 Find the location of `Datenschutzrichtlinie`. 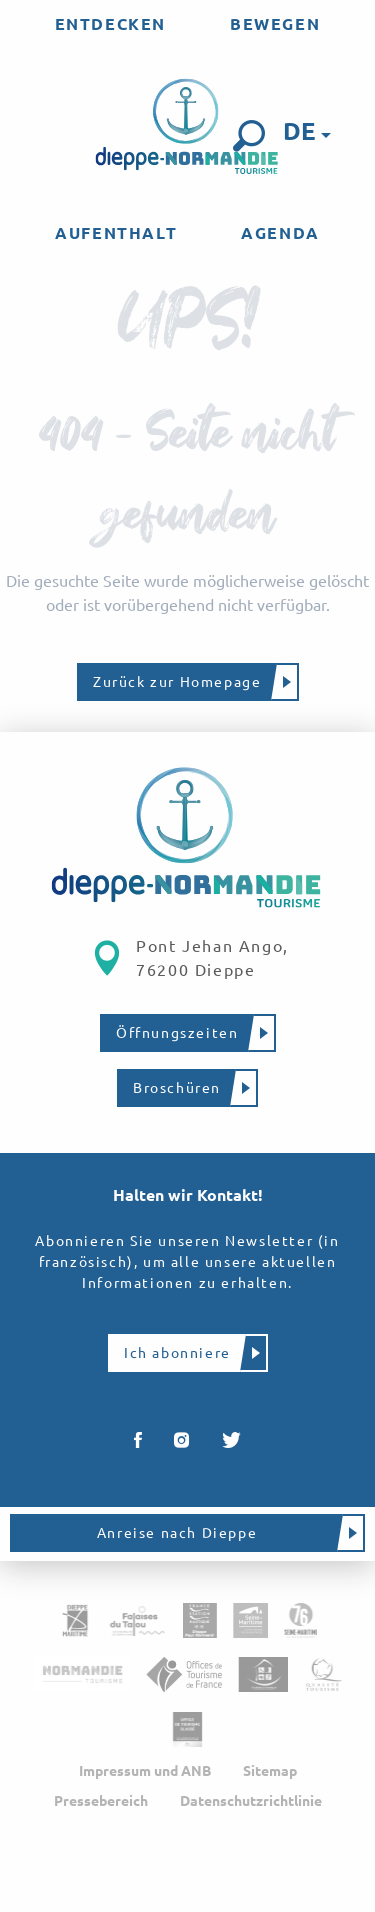

Datenschutzrichtlinie is located at coordinates (251, 1801).